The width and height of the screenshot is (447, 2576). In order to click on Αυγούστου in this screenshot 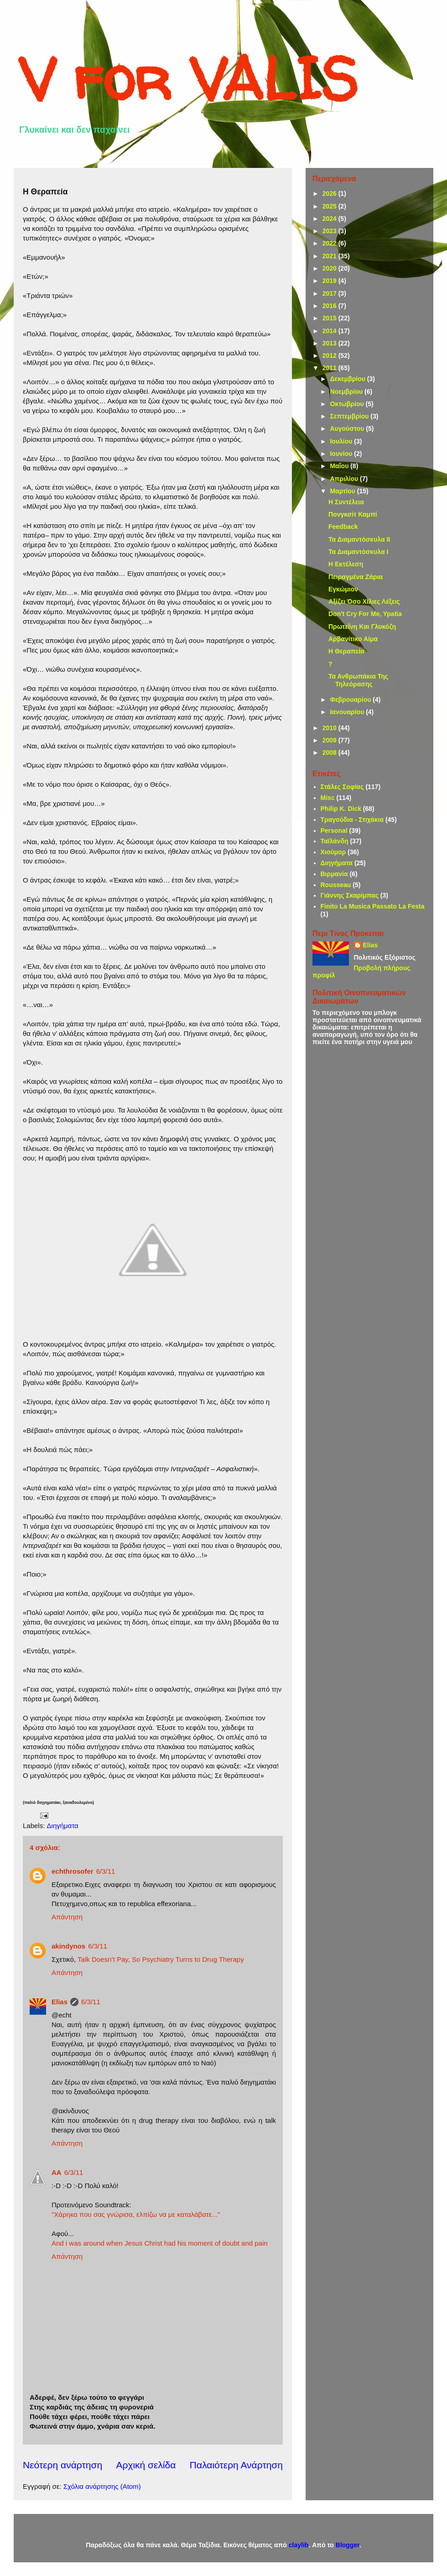, I will do `click(348, 428)`.